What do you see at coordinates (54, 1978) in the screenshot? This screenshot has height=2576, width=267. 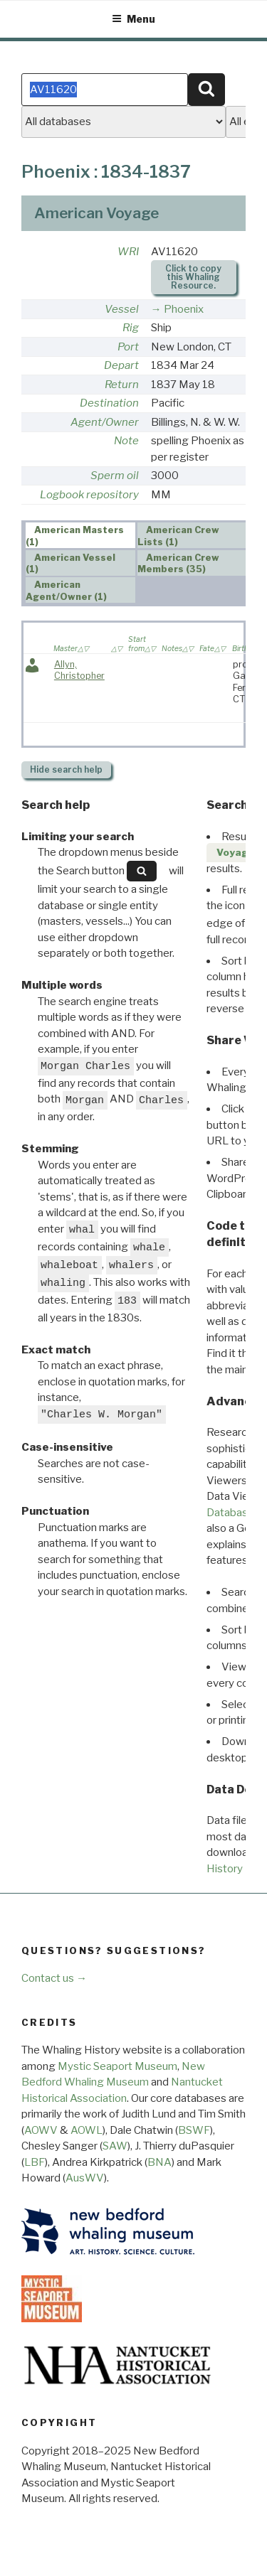 I see `Contact us →` at bounding box center [54, 1978].